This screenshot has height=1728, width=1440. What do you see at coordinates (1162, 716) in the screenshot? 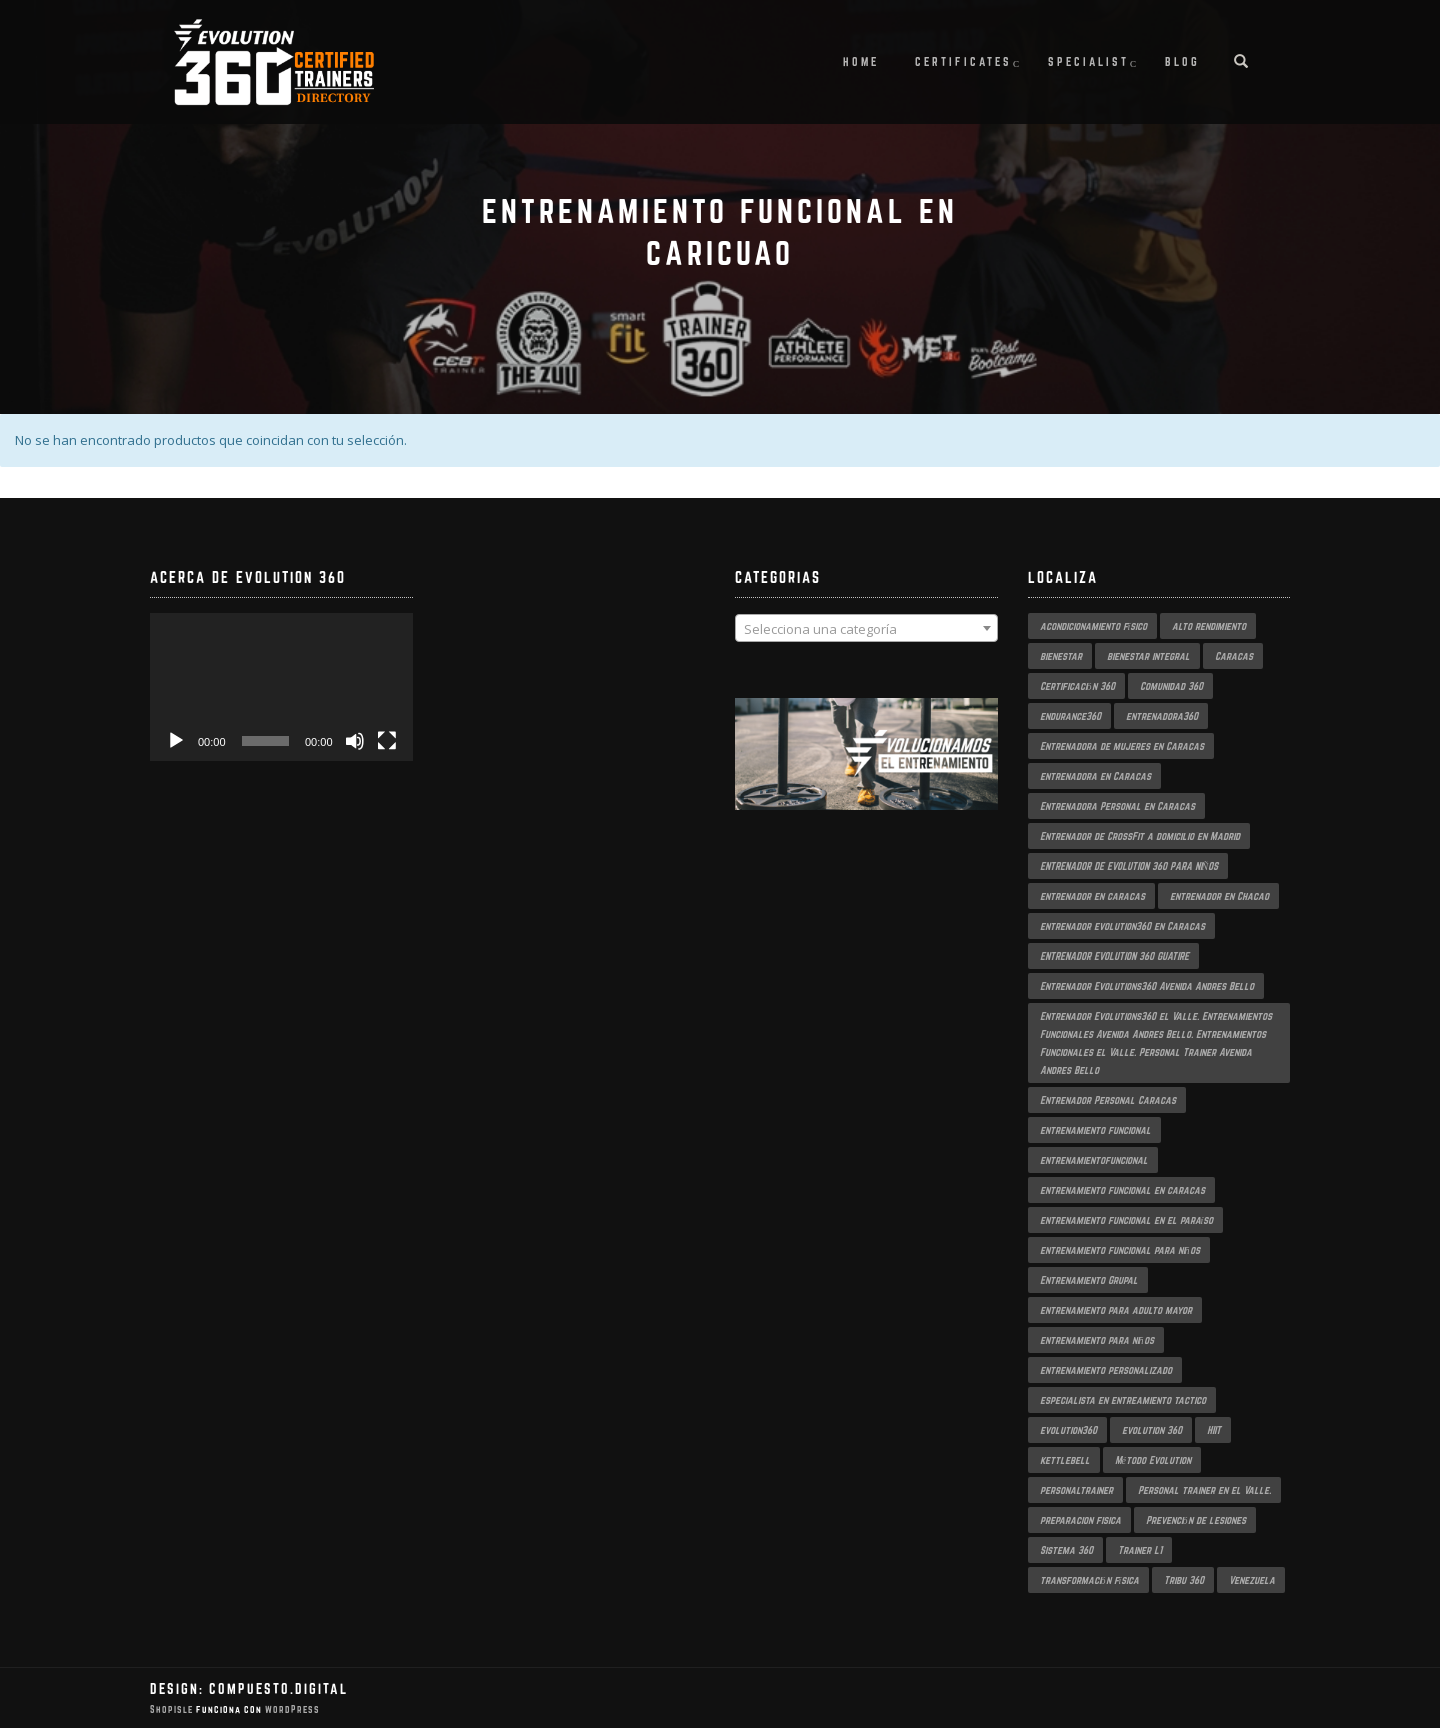
I see `entrenadora360 [entrenadora360 (3 productos)]` at bounding box center [1162, 716].